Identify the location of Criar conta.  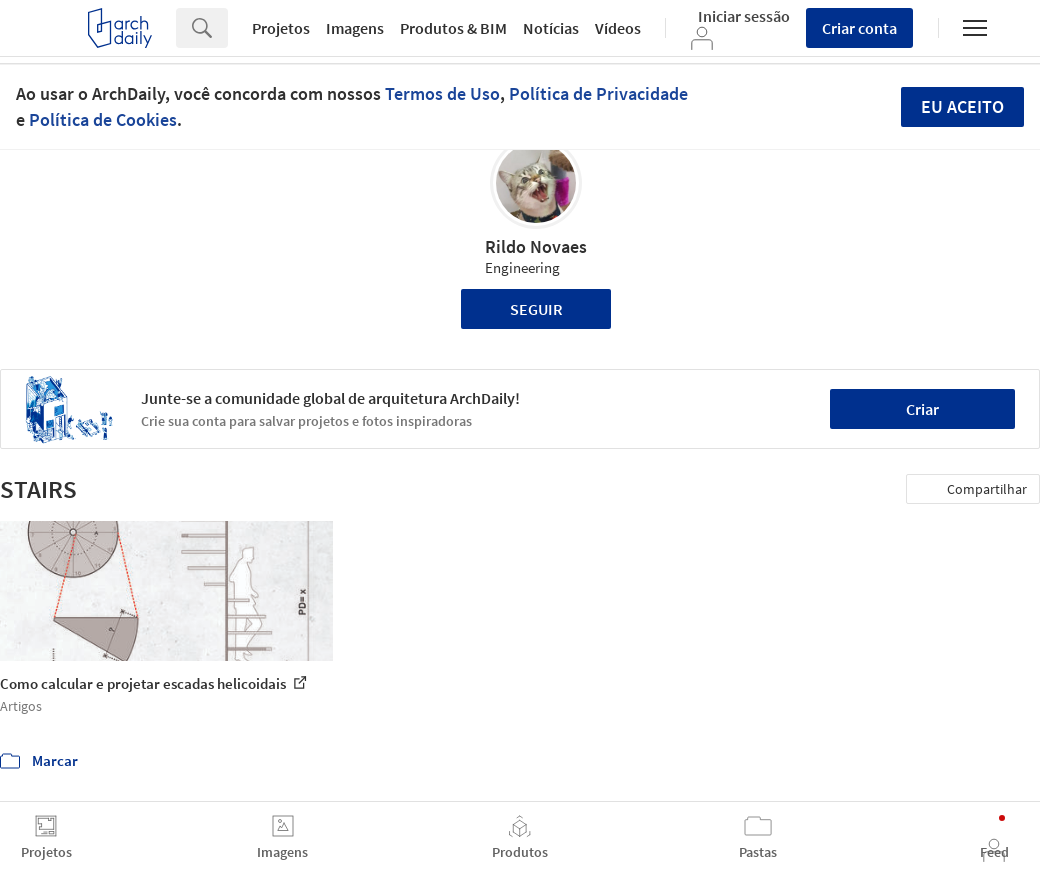
(859, 28).